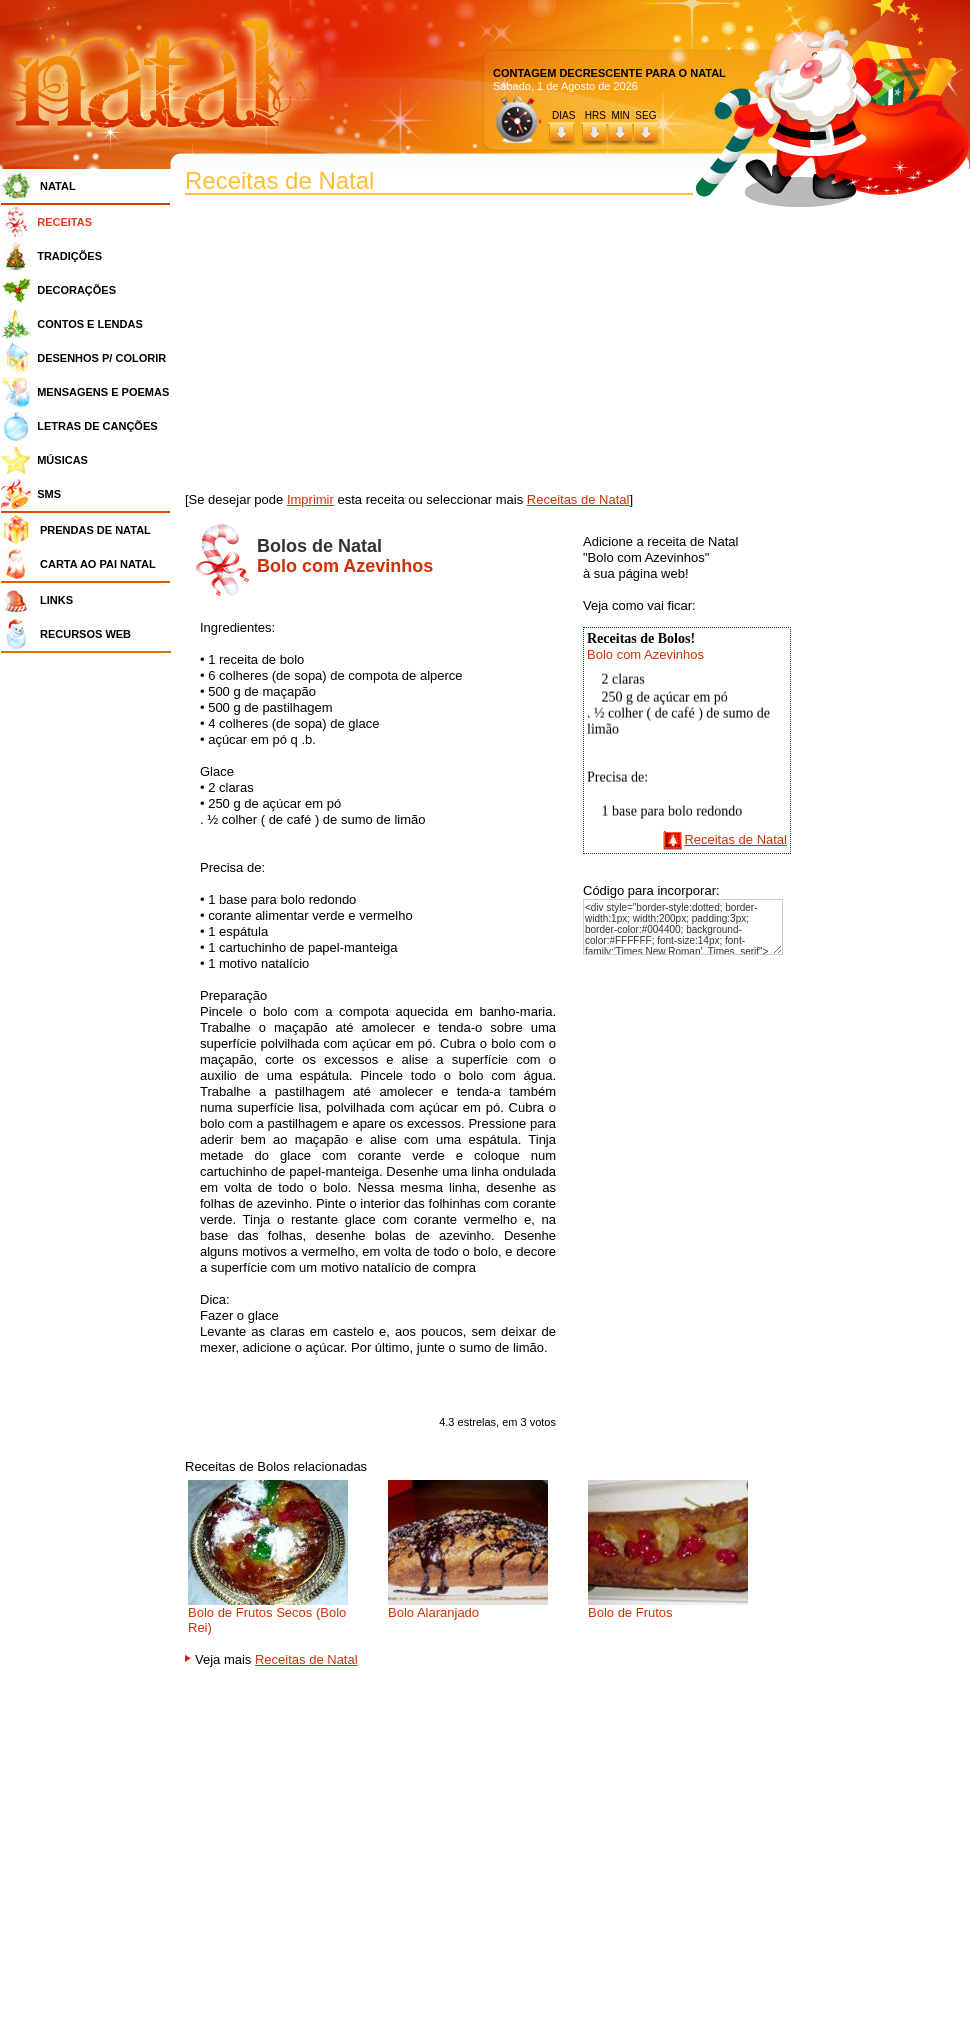  What do you see at coordinates (310, 499) in the screenshot?
I see `Imprimir` at bounding box center [310, 499].